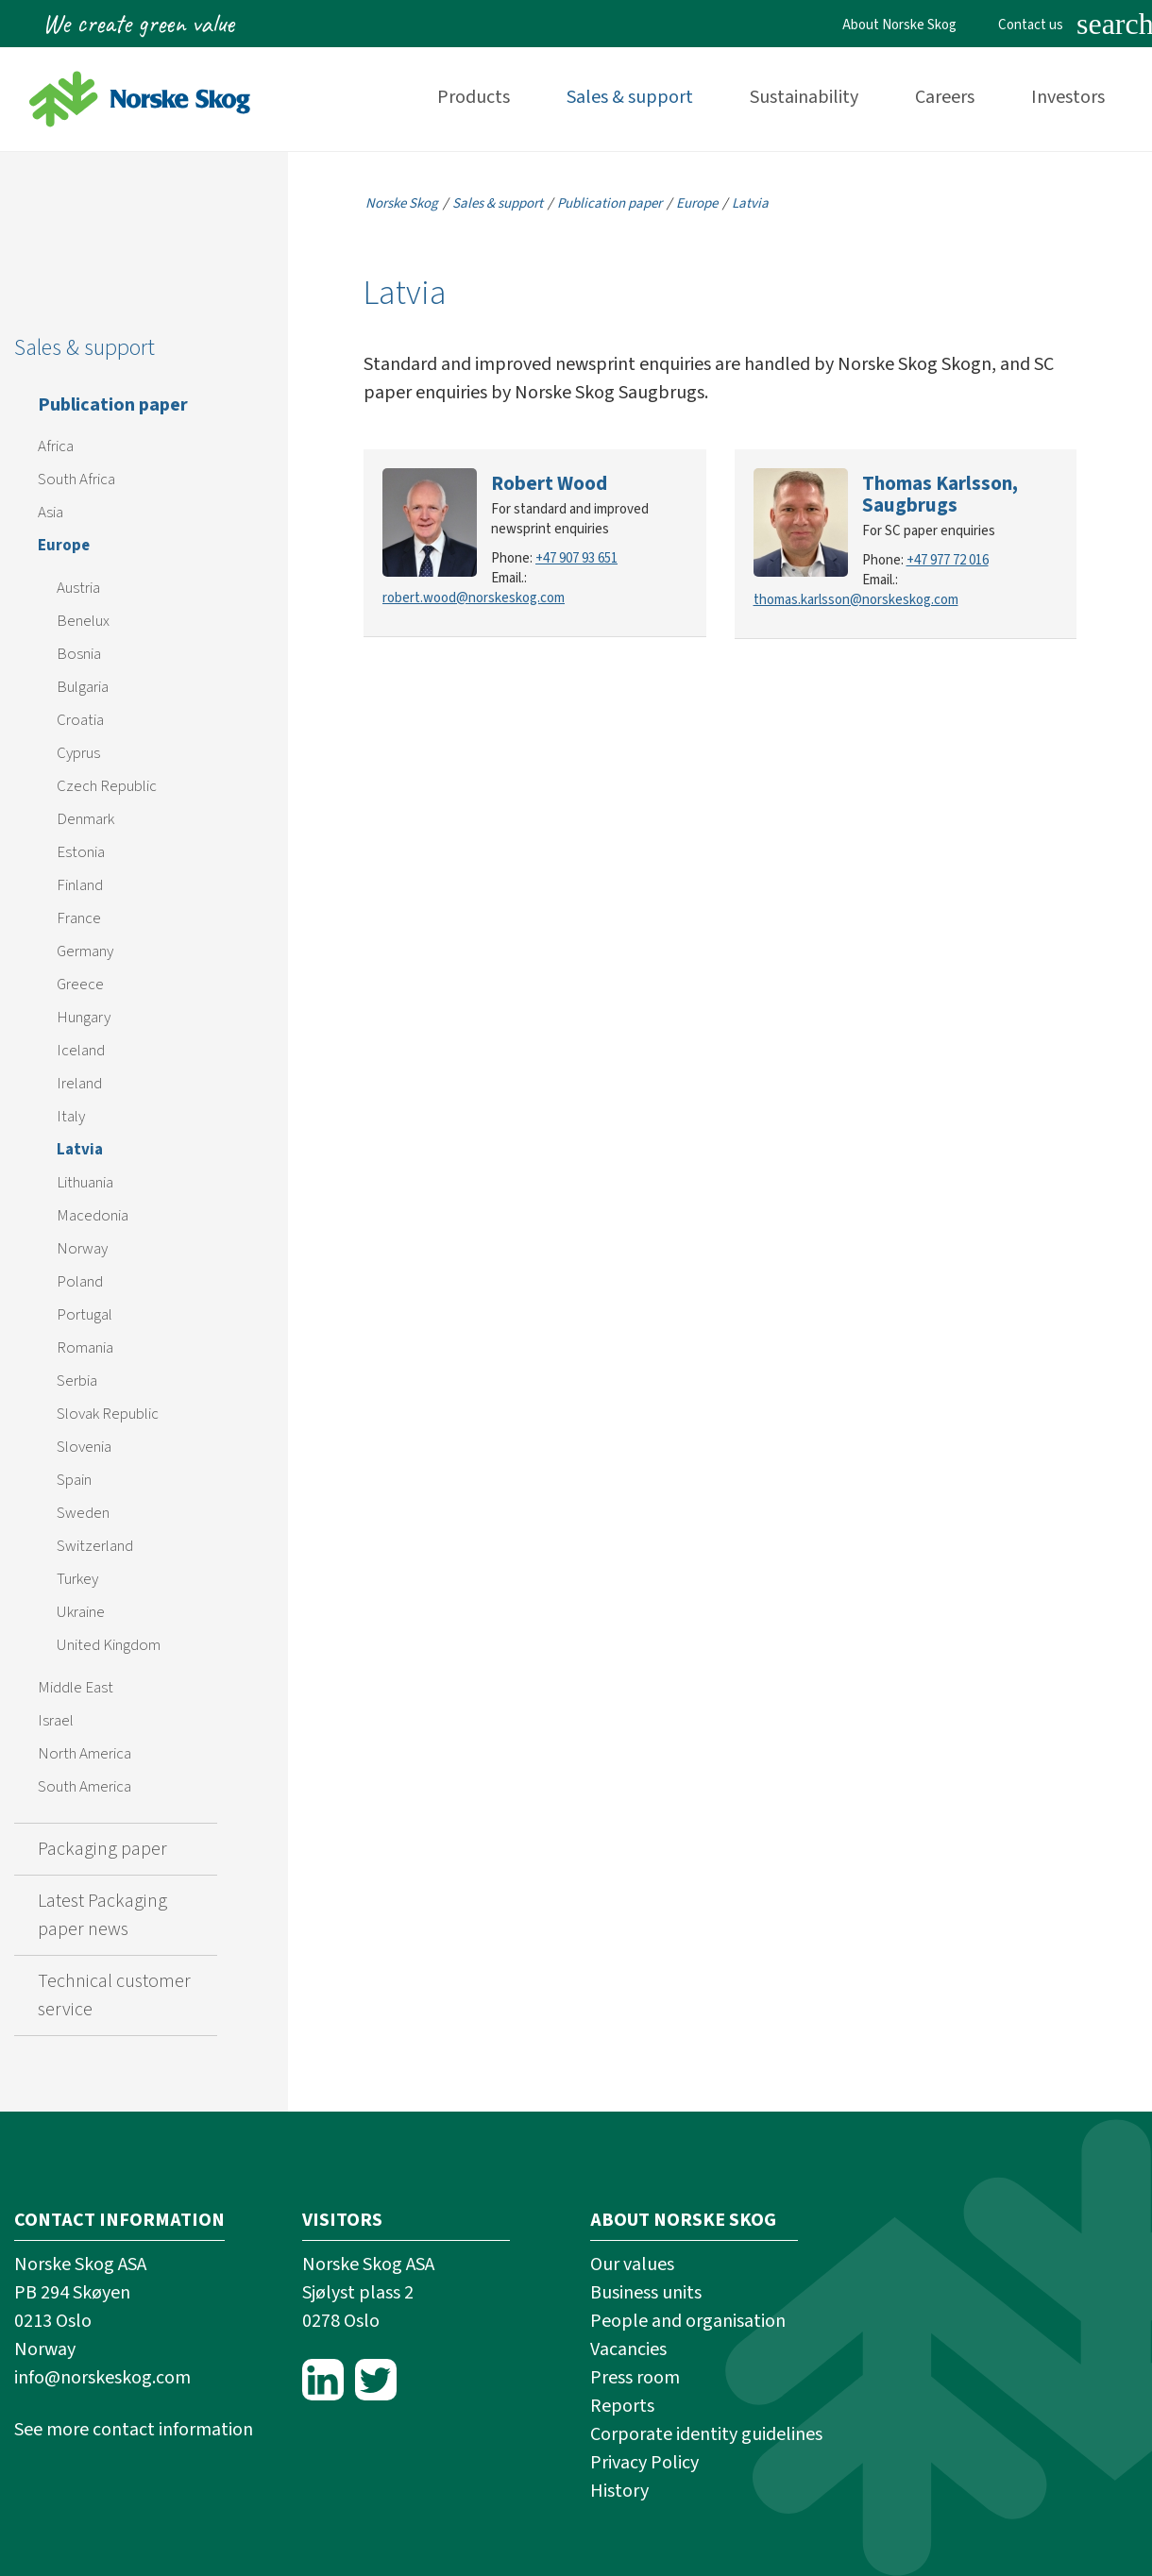 The width and height of the screenshot is (1152, 2576). What do you see at coordinates (630, 97) in the screenshot?
I see `Sales & support` at bounding box center [630, 97].